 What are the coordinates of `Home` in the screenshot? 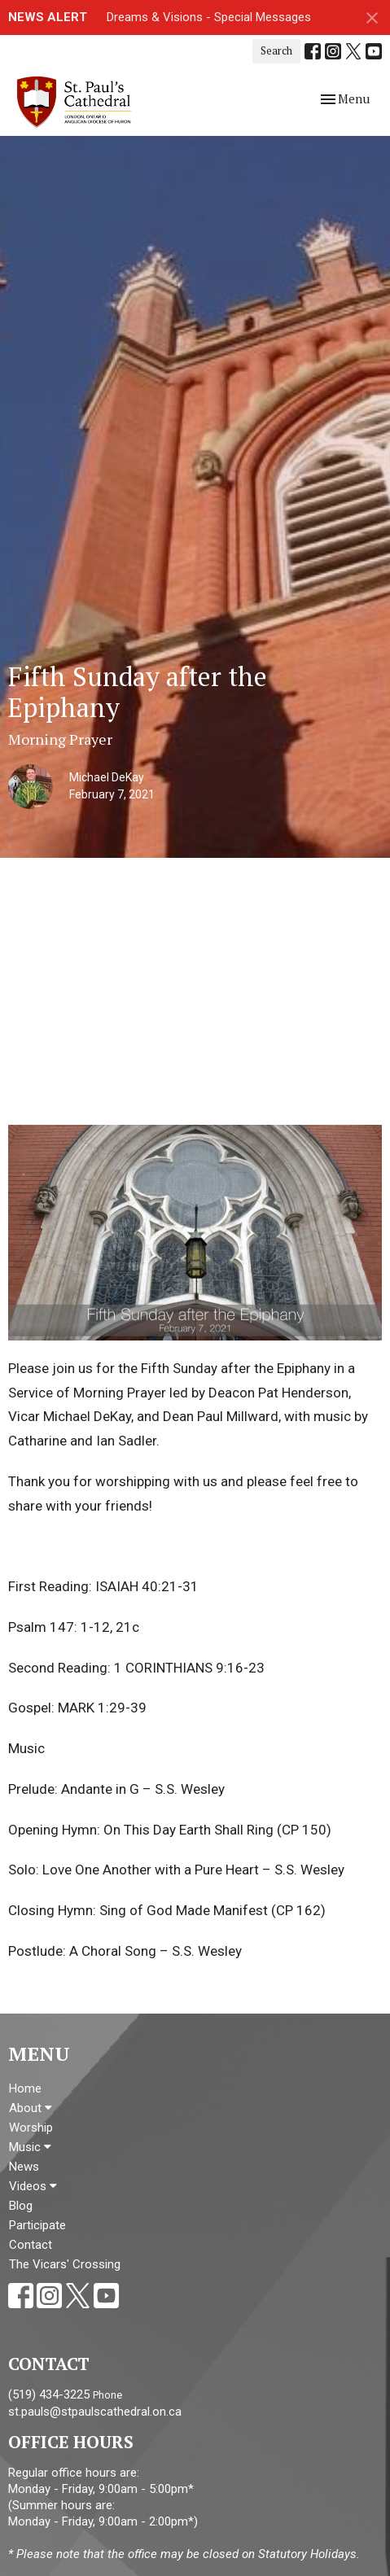 It's located at (25, 2088).